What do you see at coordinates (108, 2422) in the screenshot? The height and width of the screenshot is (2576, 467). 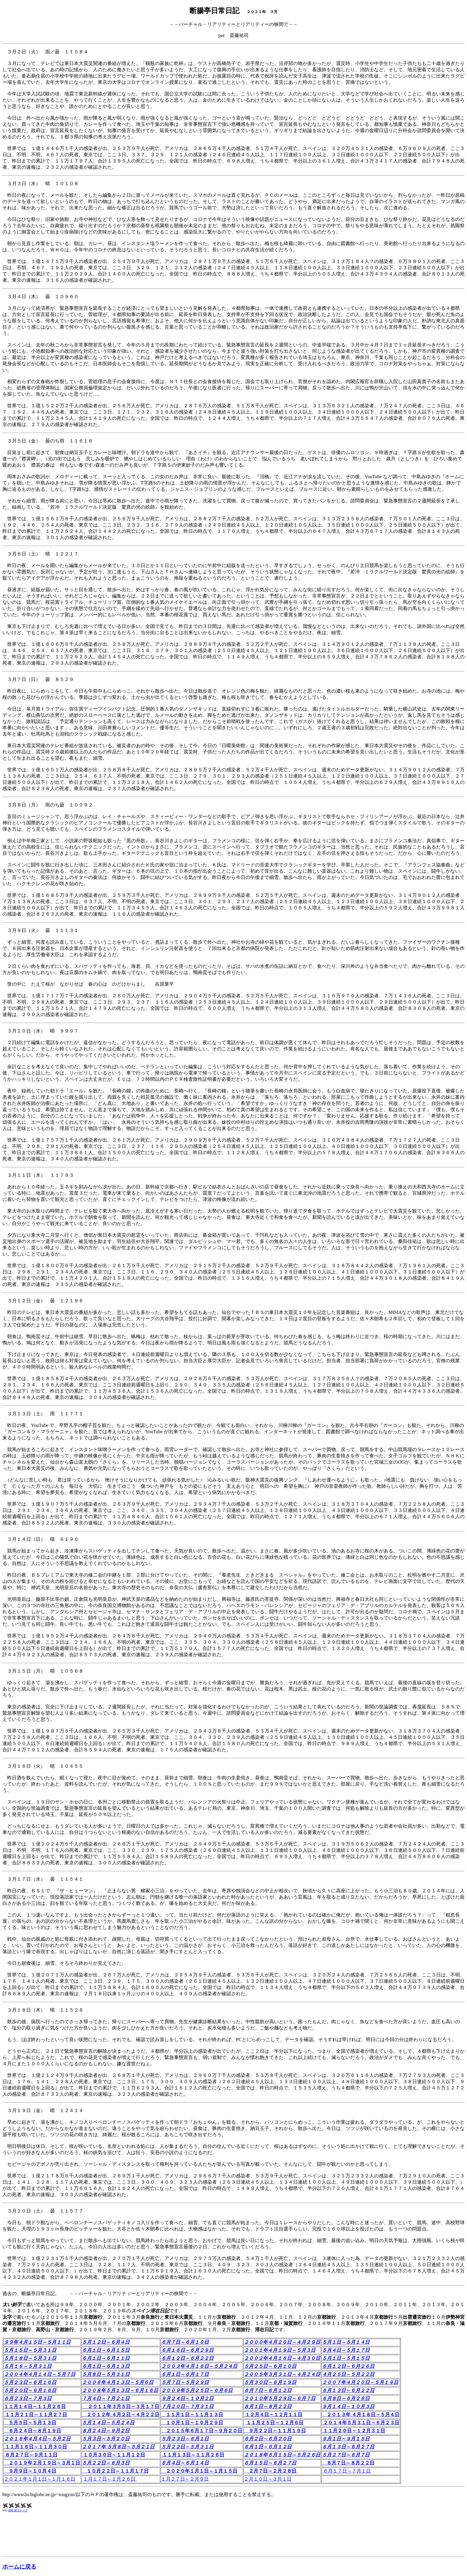 I see `５月１４日～５月２４日` at bounding box center [108, 2422].